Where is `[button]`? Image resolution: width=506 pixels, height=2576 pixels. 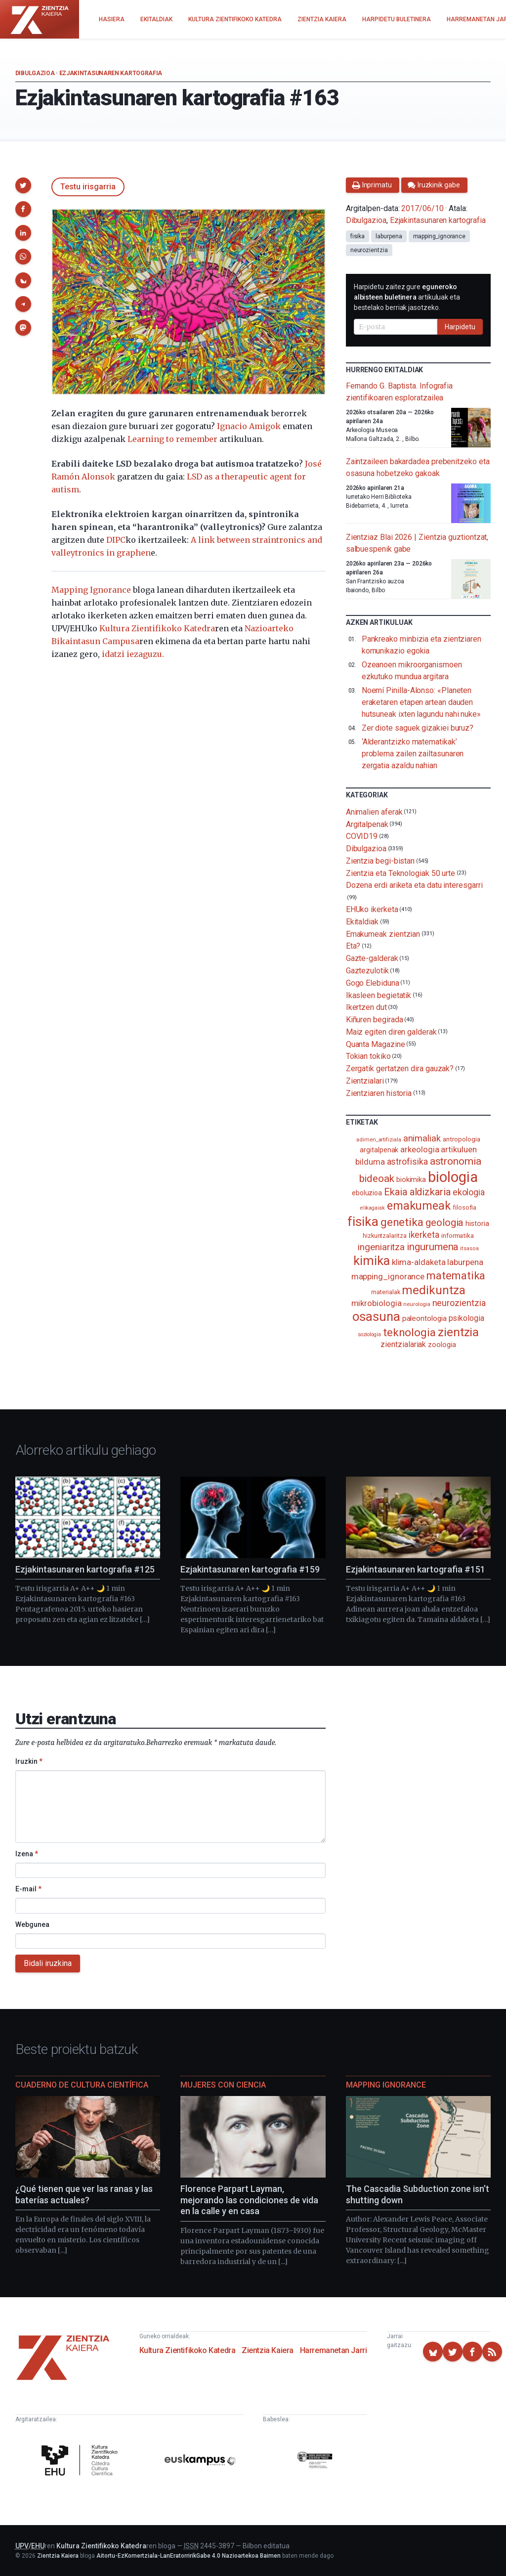
[button] is located at coordinates (23, 185).